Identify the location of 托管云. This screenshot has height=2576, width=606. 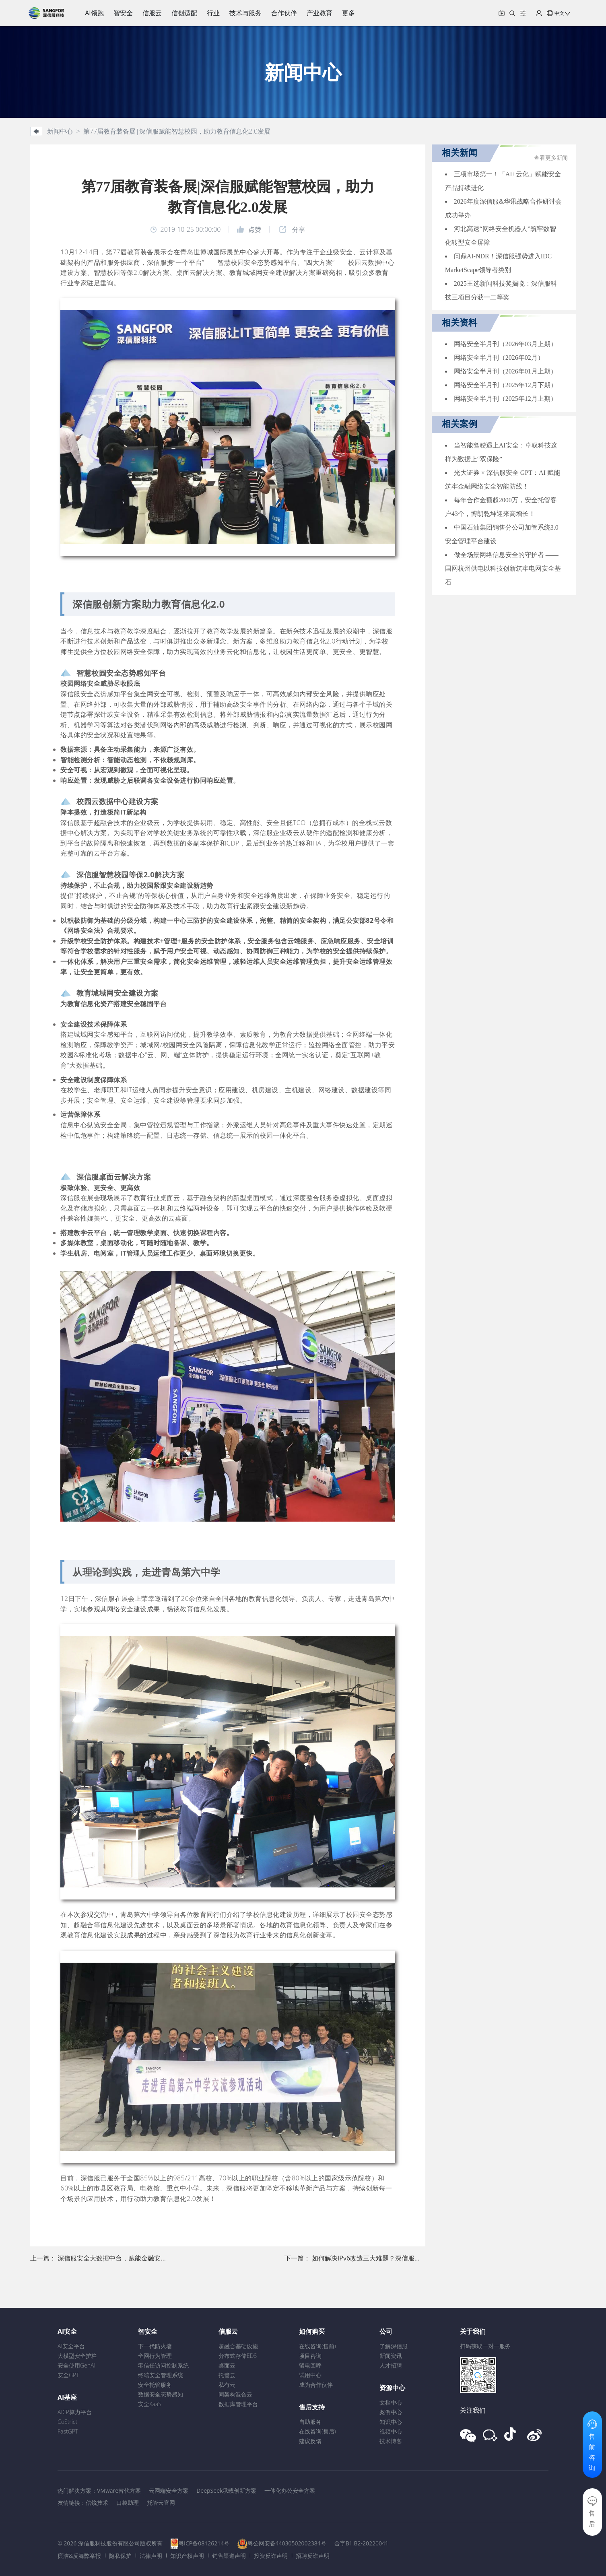
(226, 2375).